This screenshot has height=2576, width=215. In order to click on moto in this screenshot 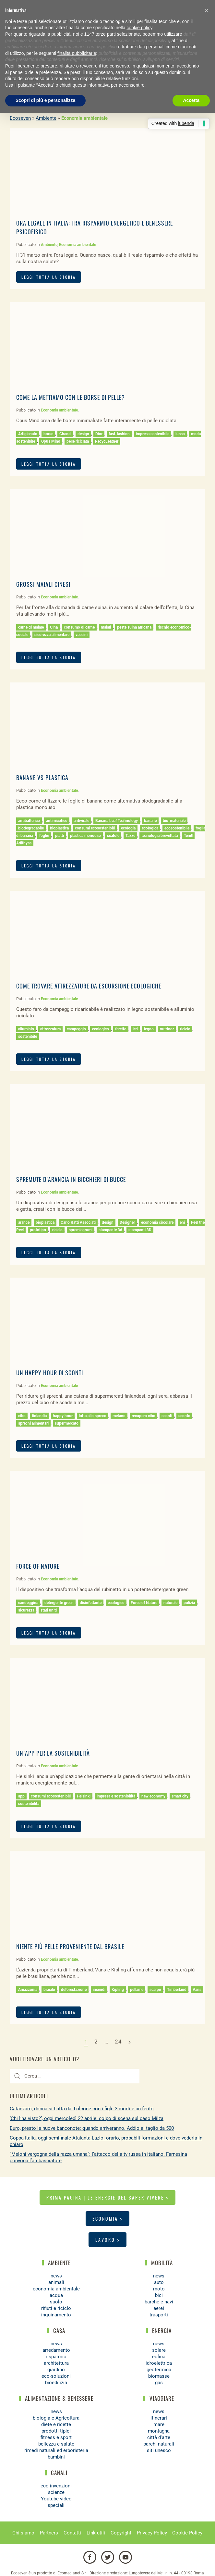, I will do `click(159, 2289)`.